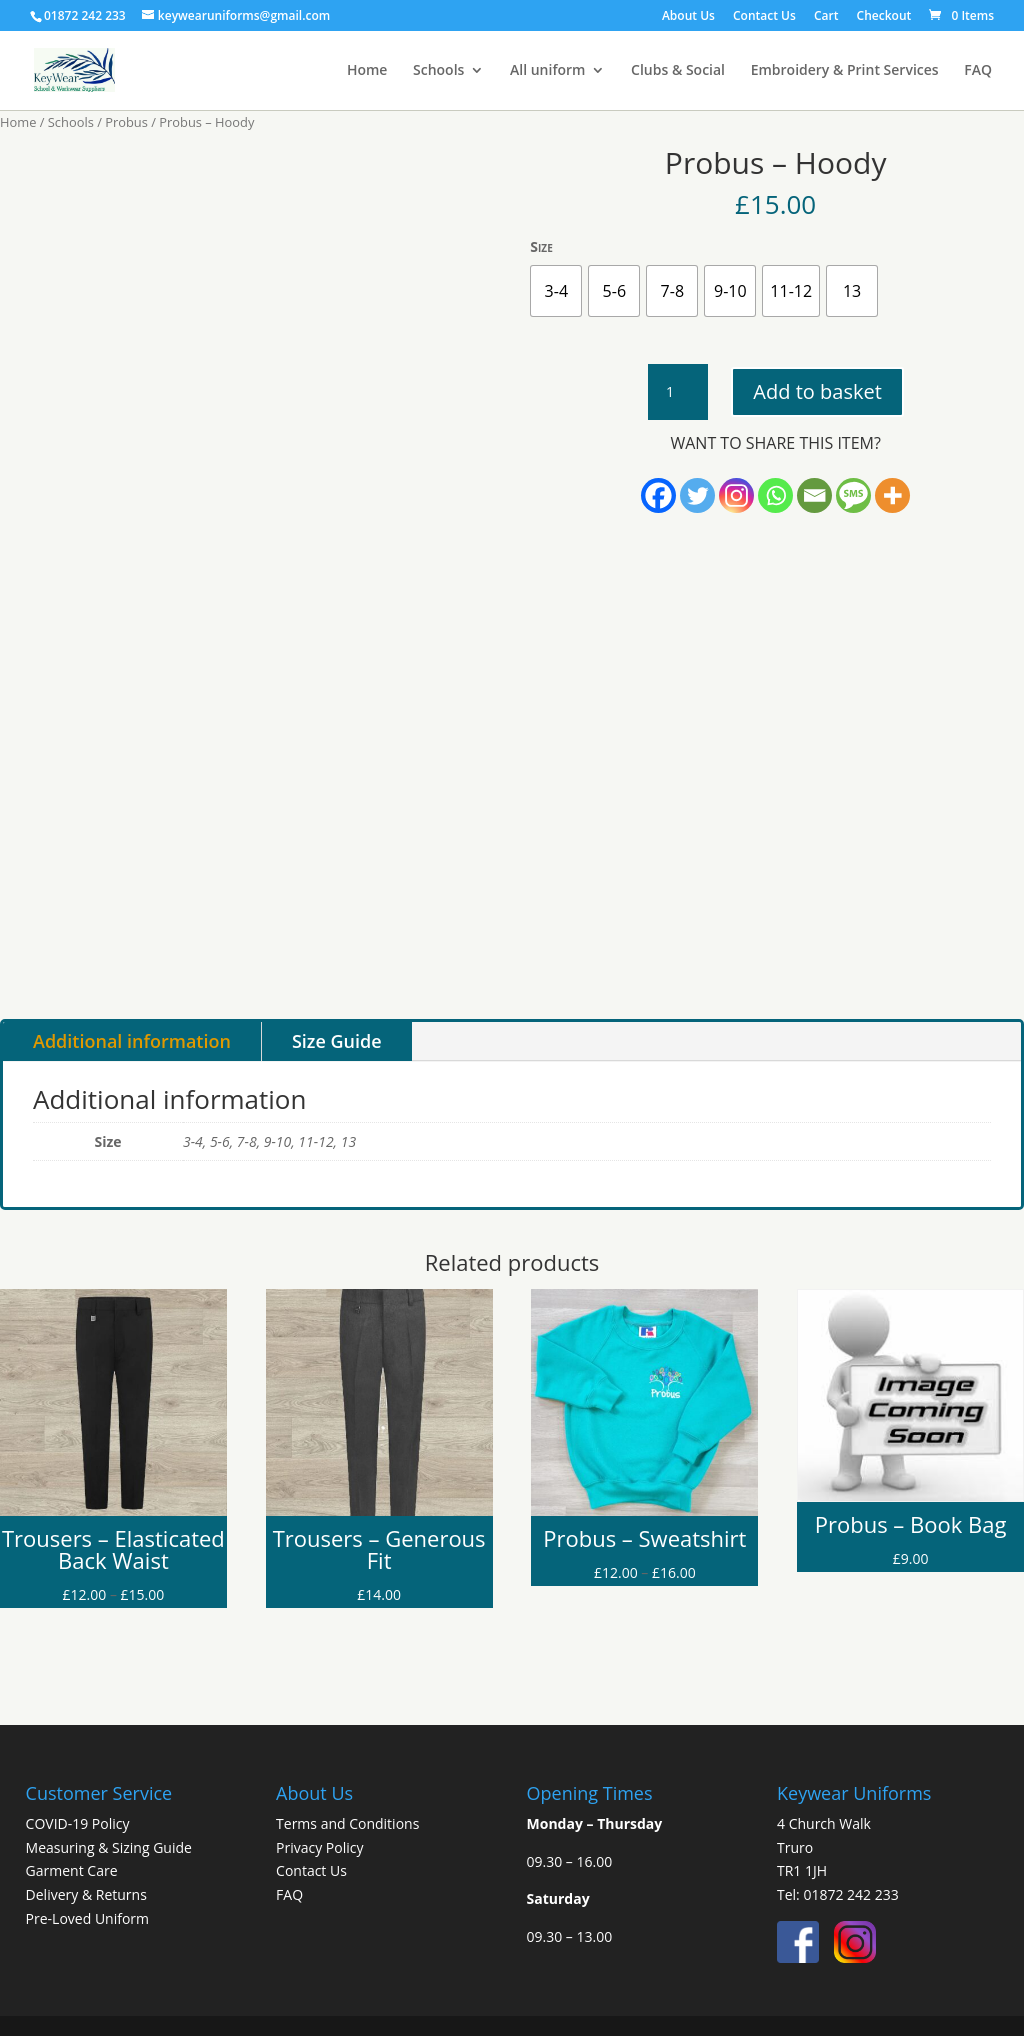 Image resolution: width=1024 pixels, height=2036 pixels. Describe the element at coordinates (817, 391) in the screenshot. I see `Add to basket` at that location.